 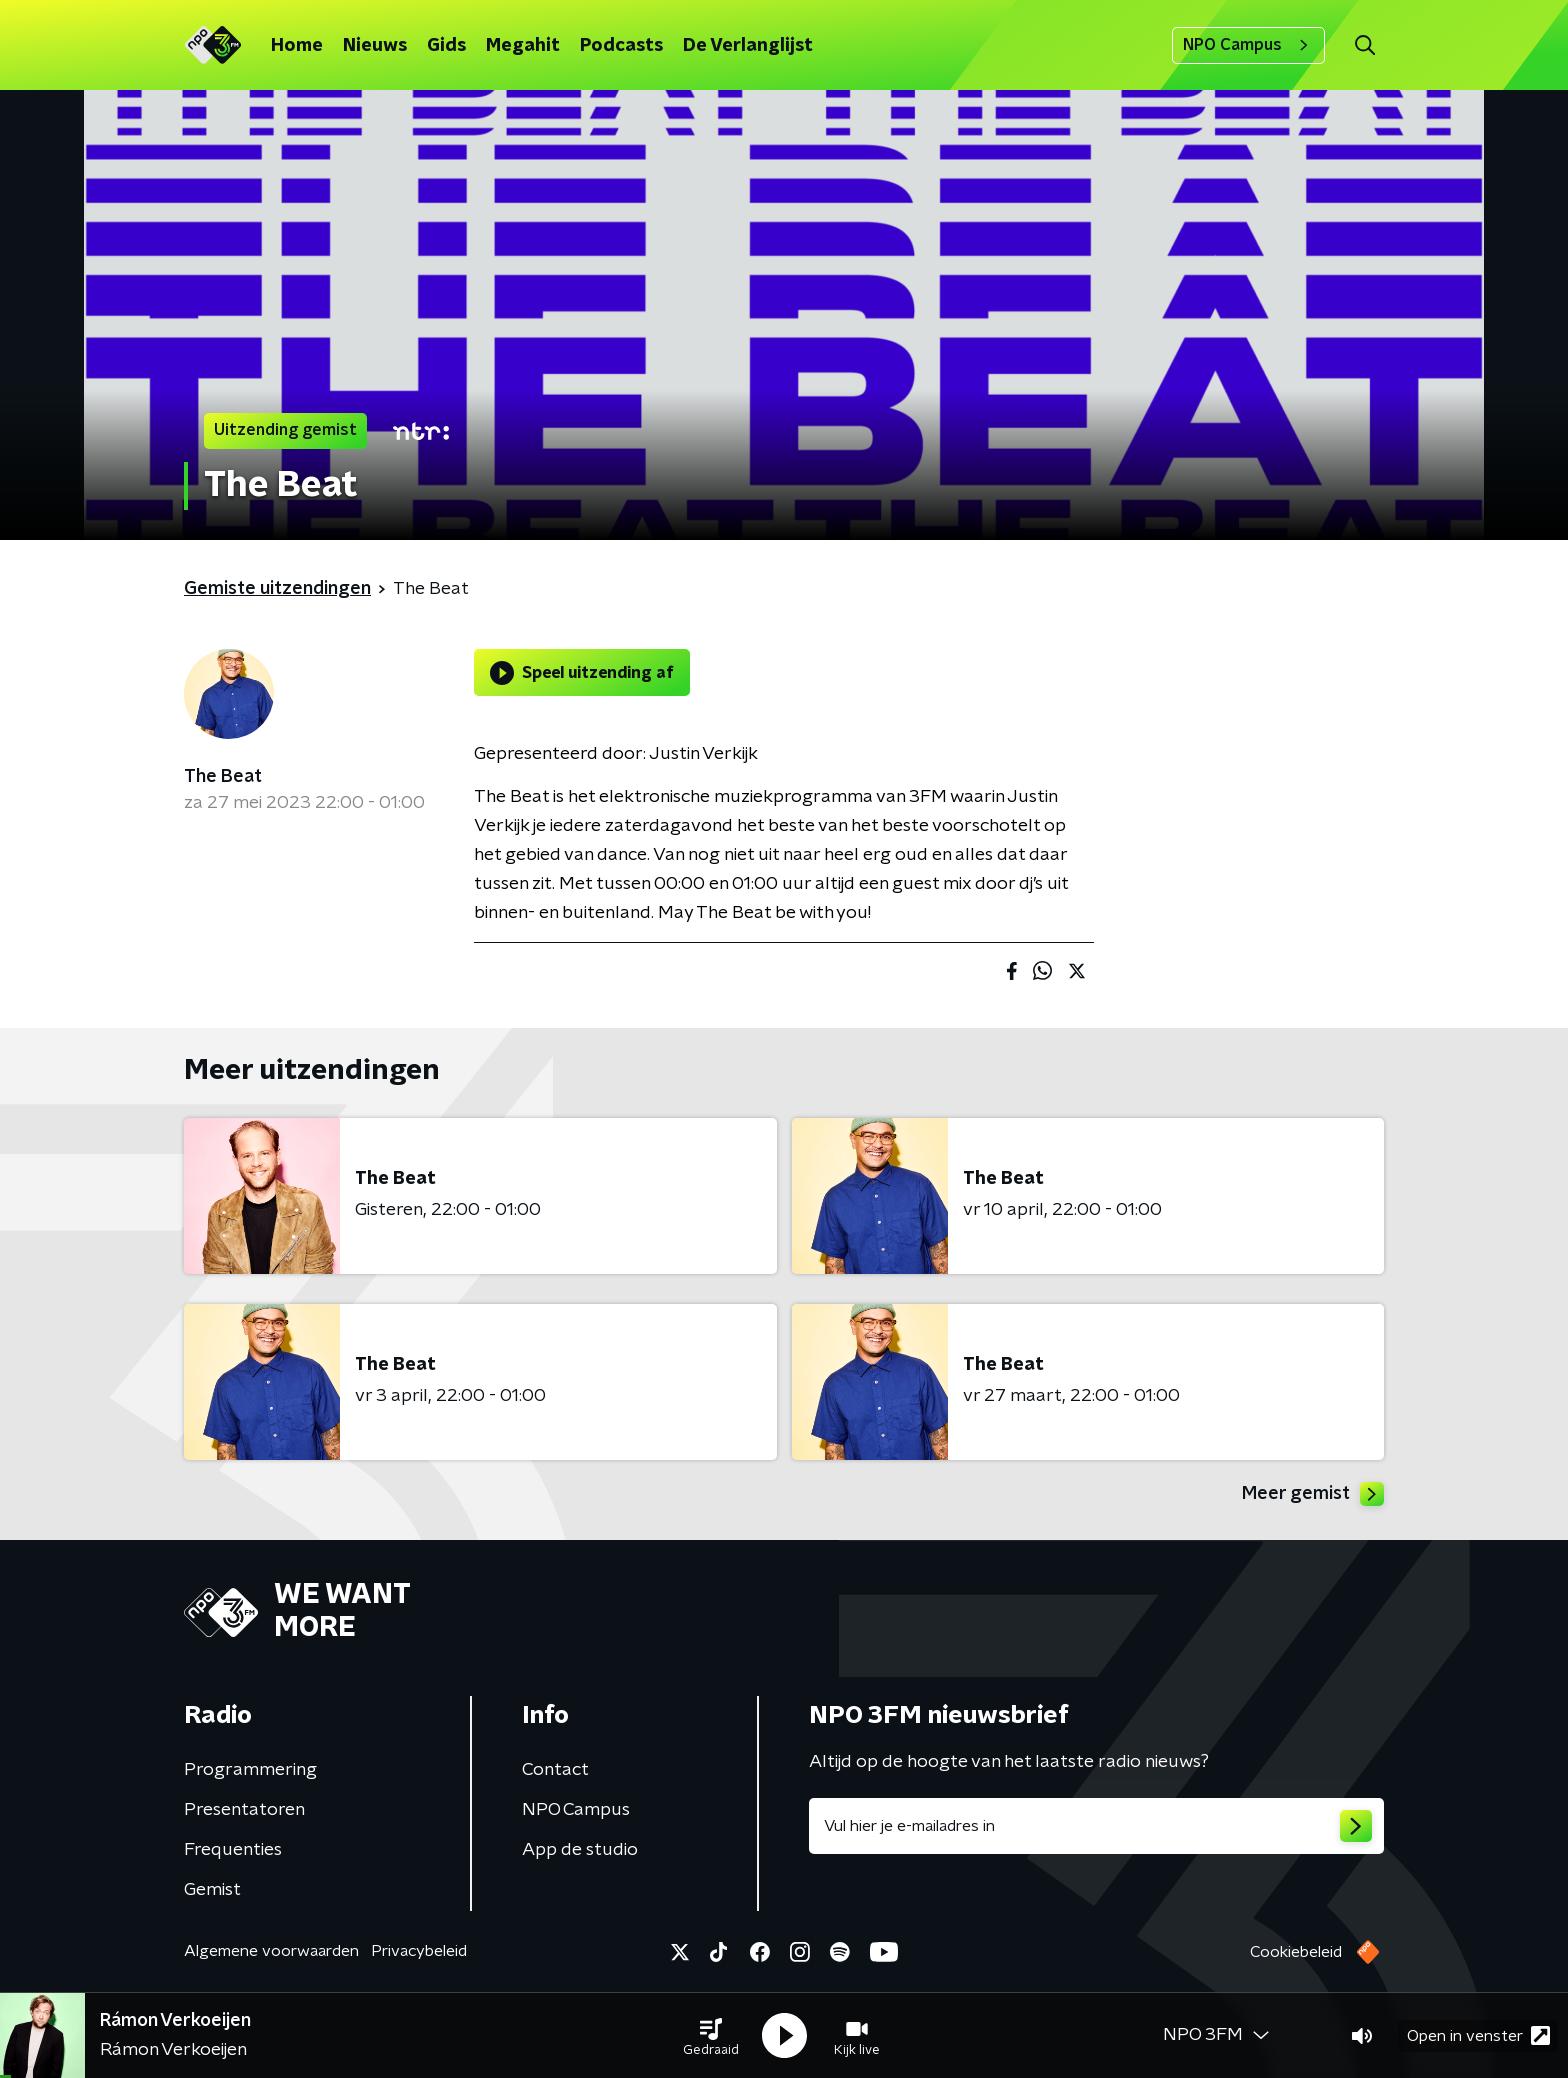 What do you see at coordinates (1296, 1952) in the screenshot?
I see `Cookiebeleid` at bounding box center [1296, 1952].